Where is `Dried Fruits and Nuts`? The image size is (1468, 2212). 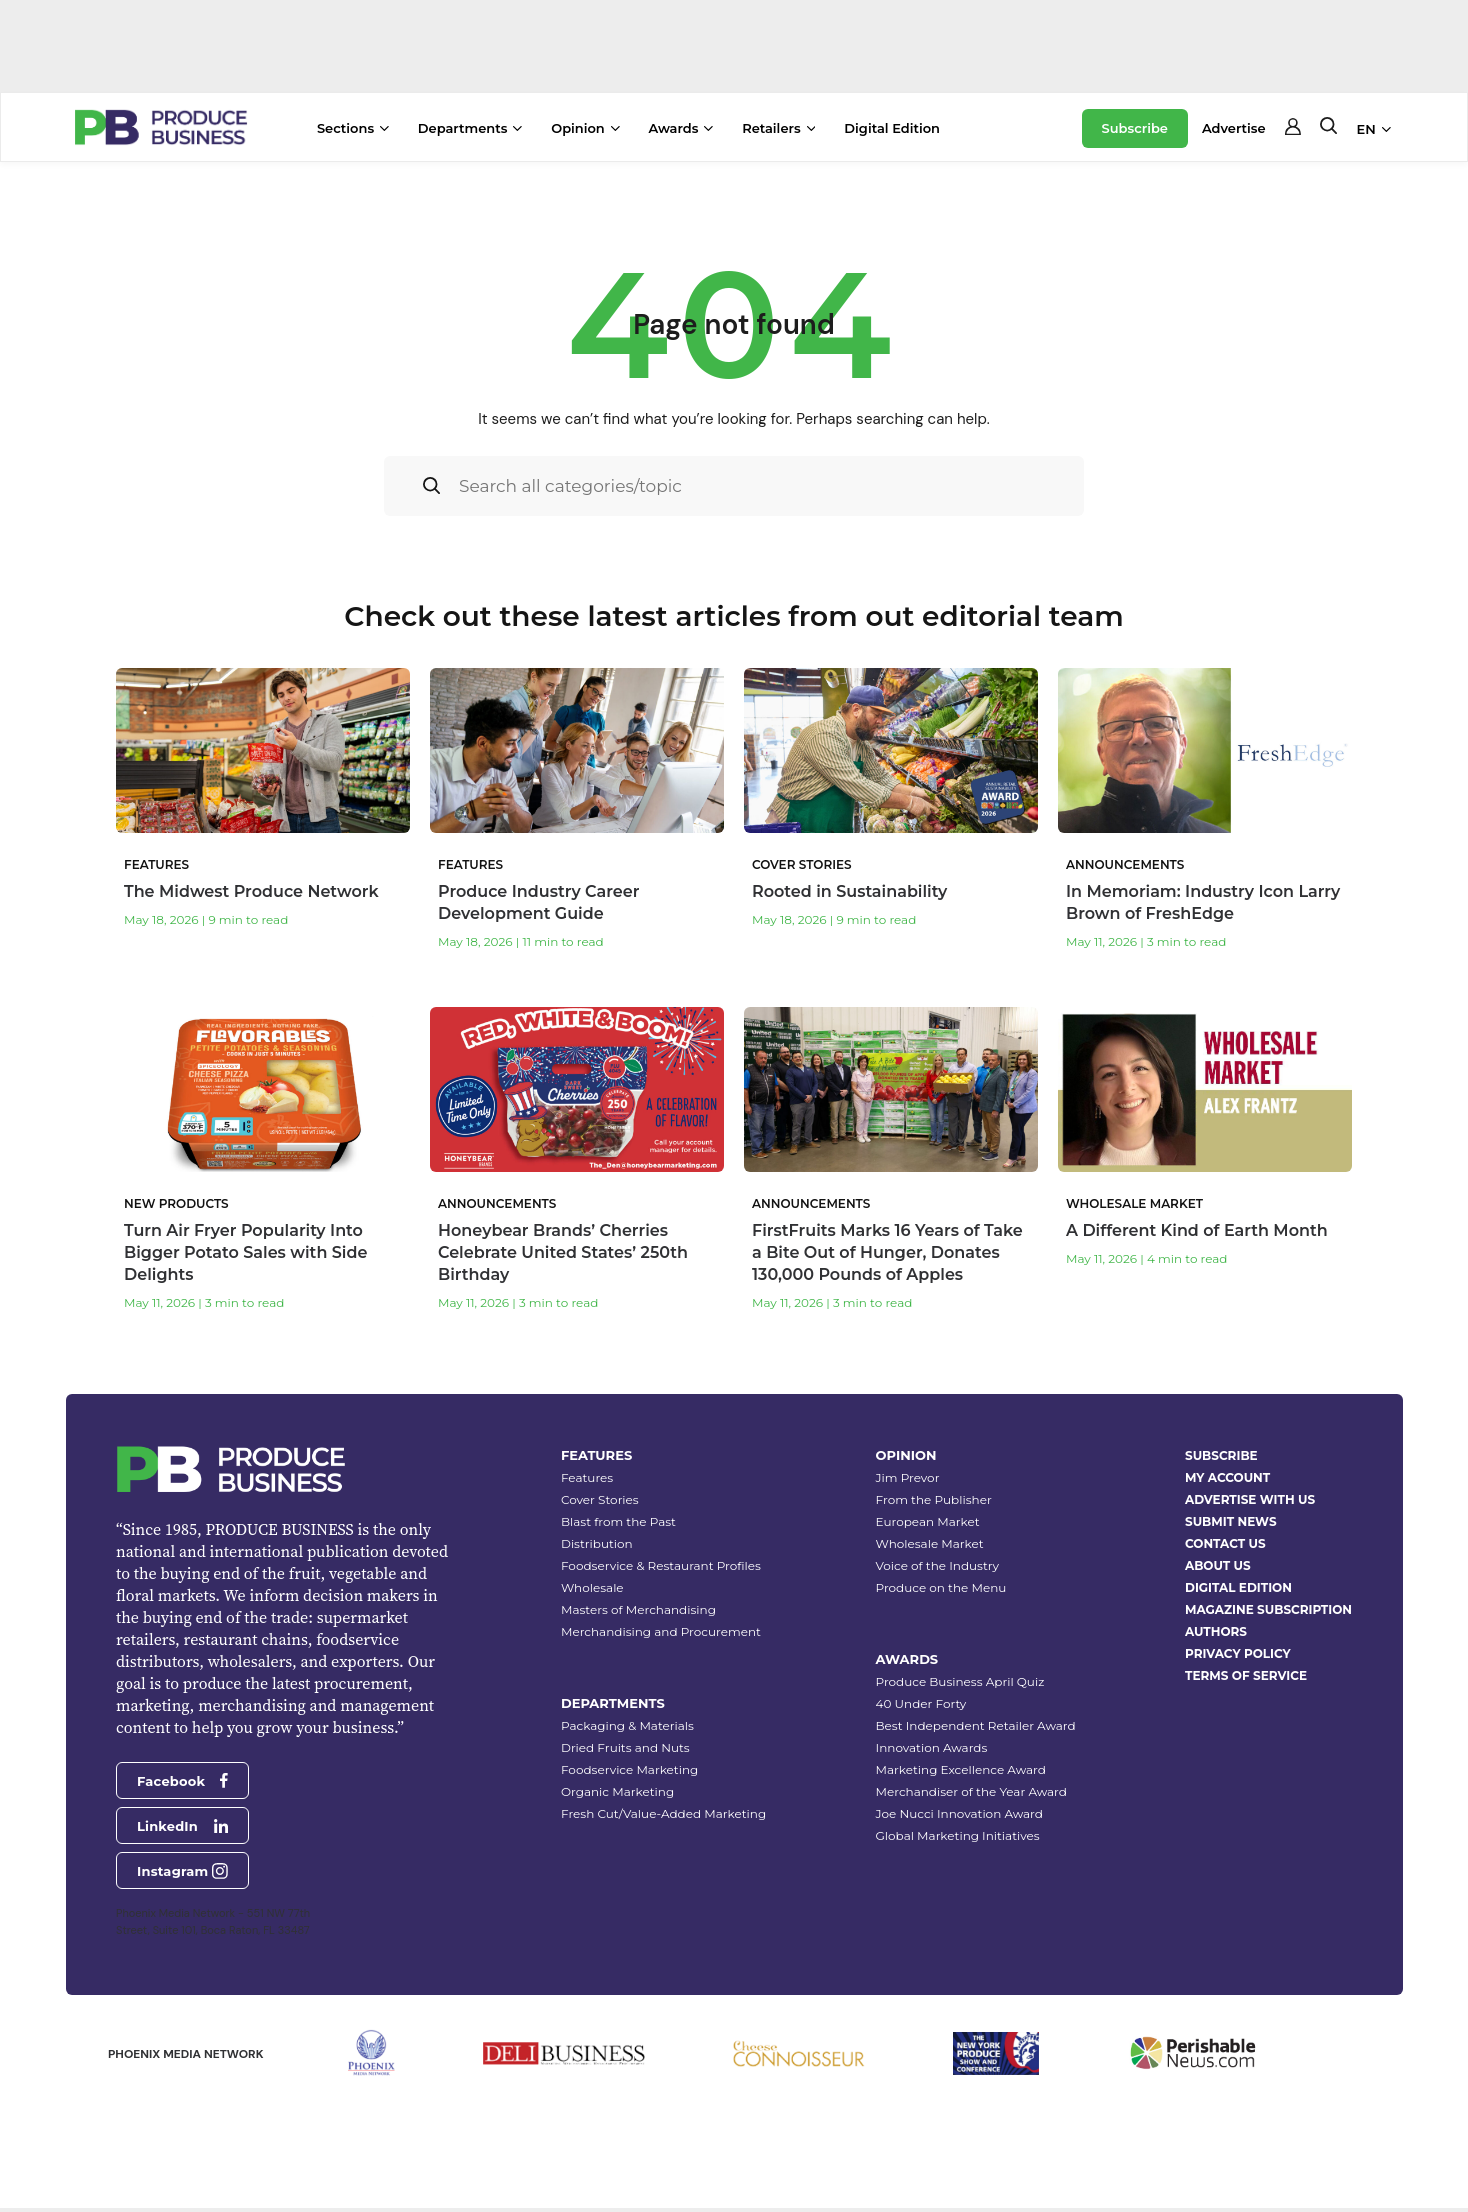 Dried Fruits and Nuts is located at coordinates (625, 1748).